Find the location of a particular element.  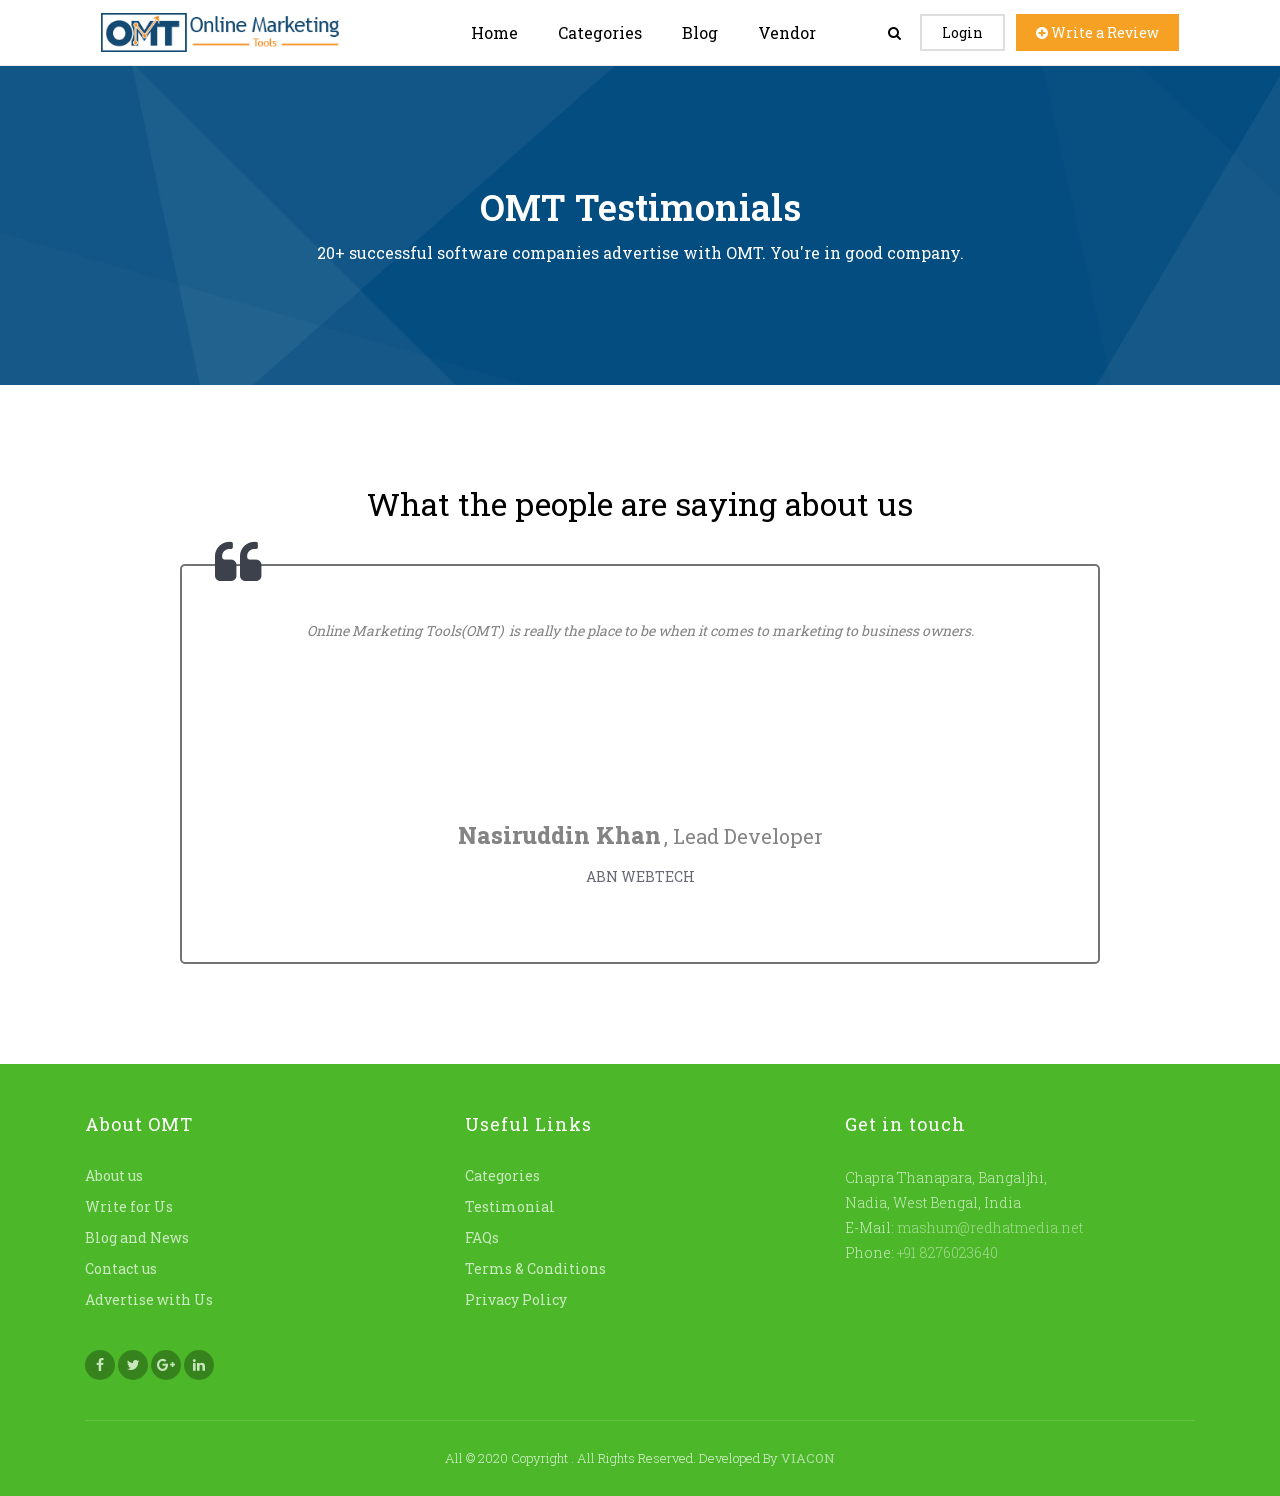

Blog and News is located at coordinates (137, 1237).